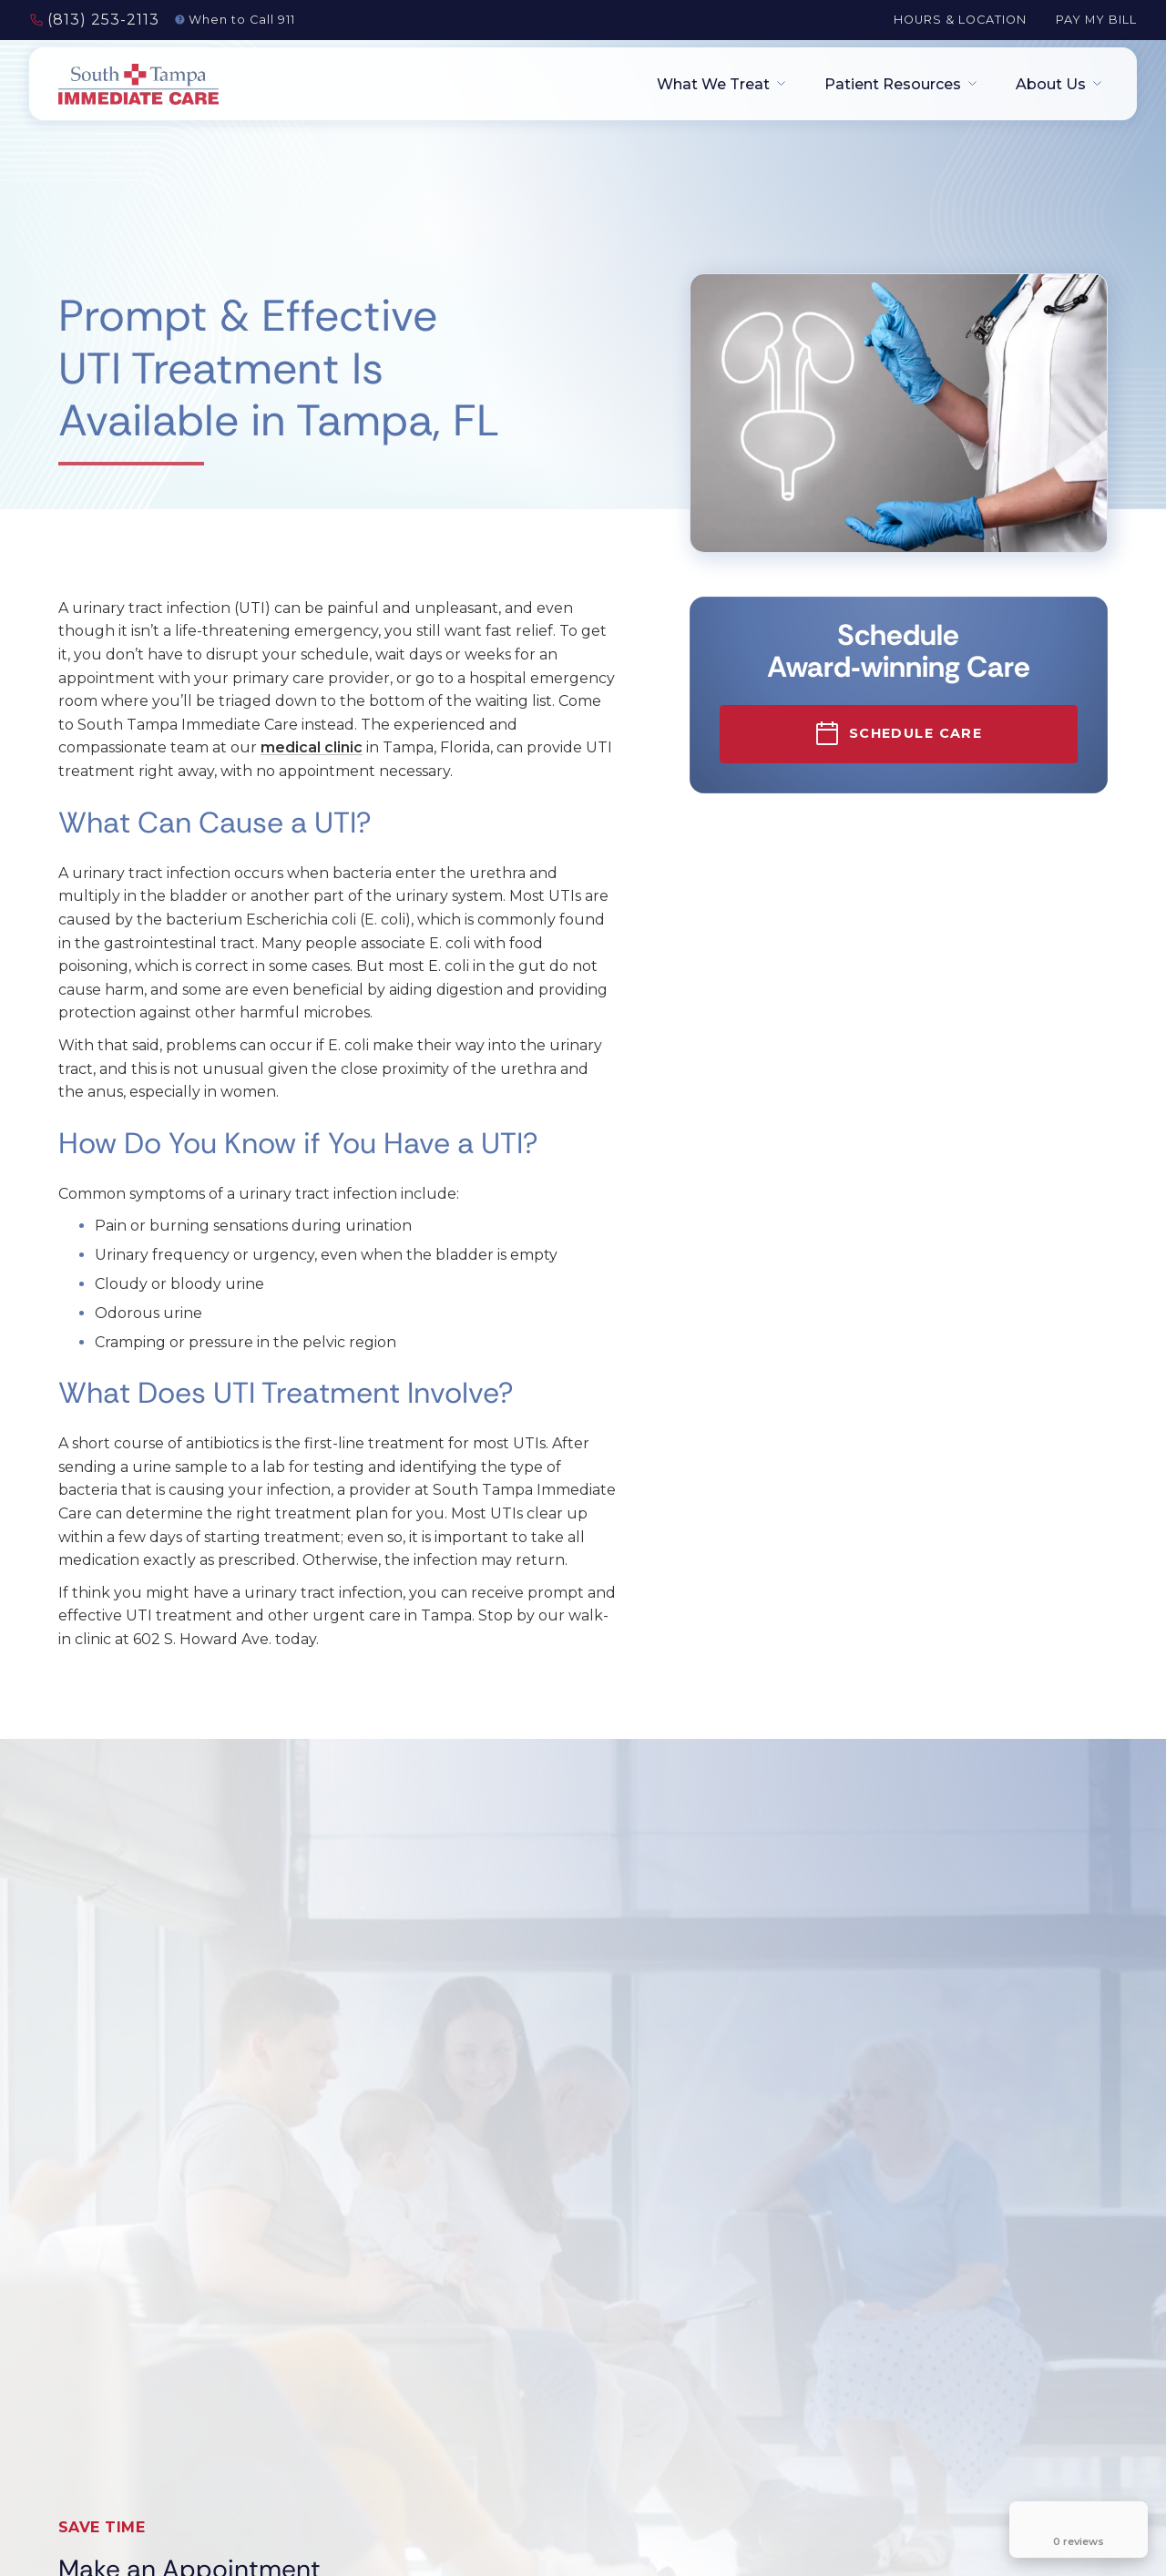 The width and height of the screenshot is (1166, 2576). Describe the element at coordinates (1096, 19) in the screenshot. I see `Pay My Bill` at that location.